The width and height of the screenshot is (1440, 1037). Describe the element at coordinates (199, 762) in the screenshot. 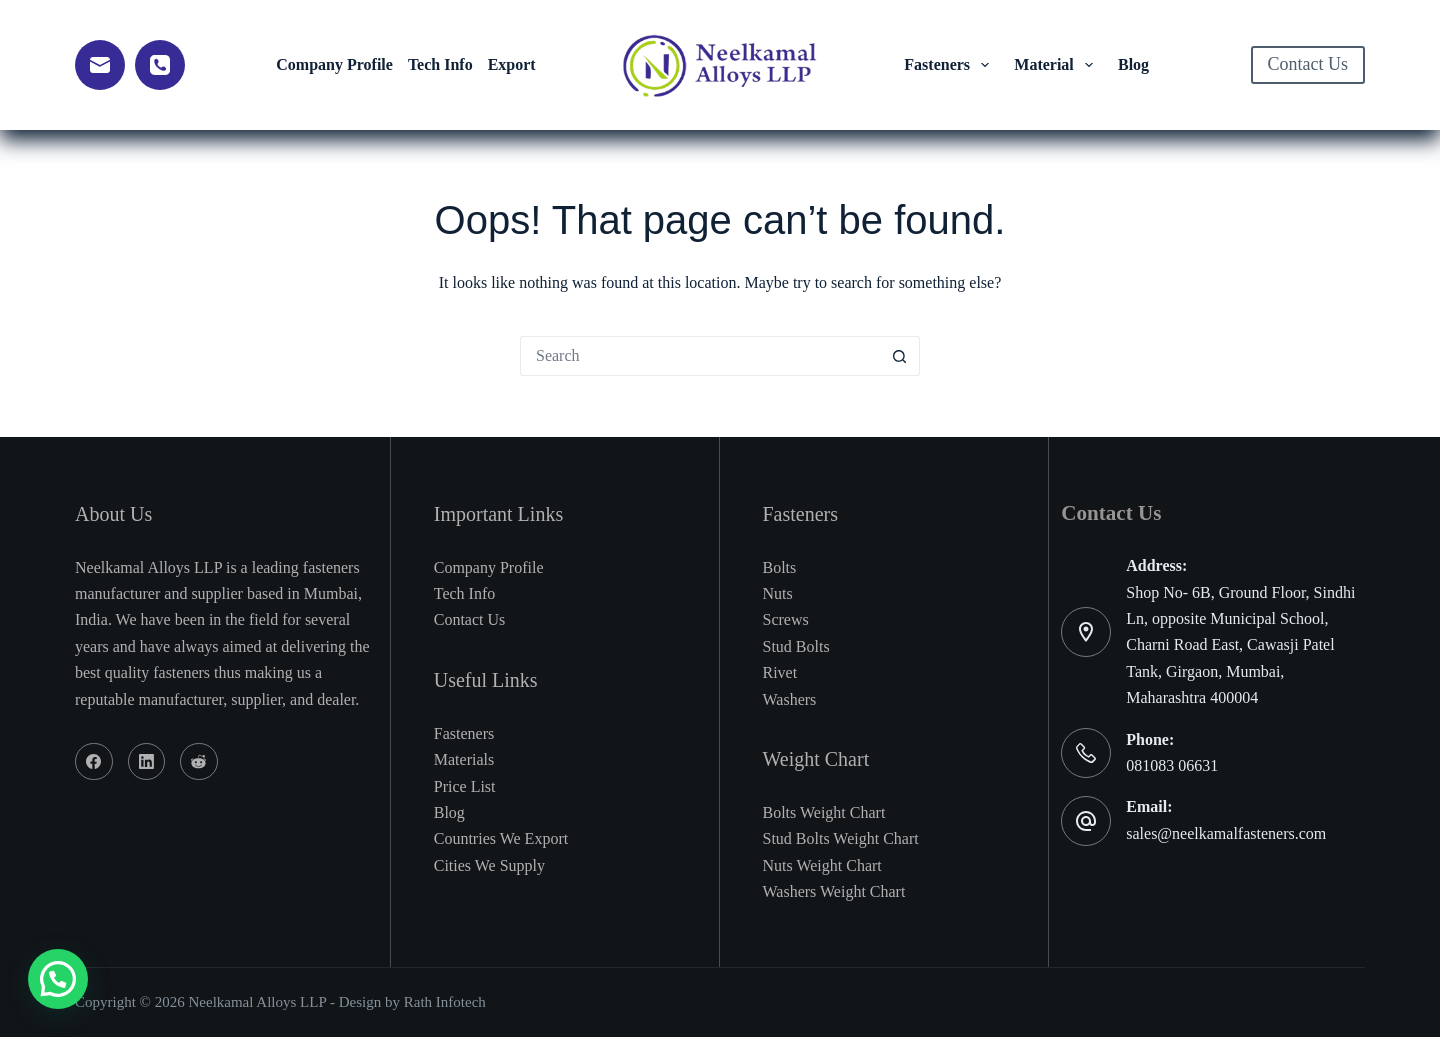

I see `[Reddit]` at that location.